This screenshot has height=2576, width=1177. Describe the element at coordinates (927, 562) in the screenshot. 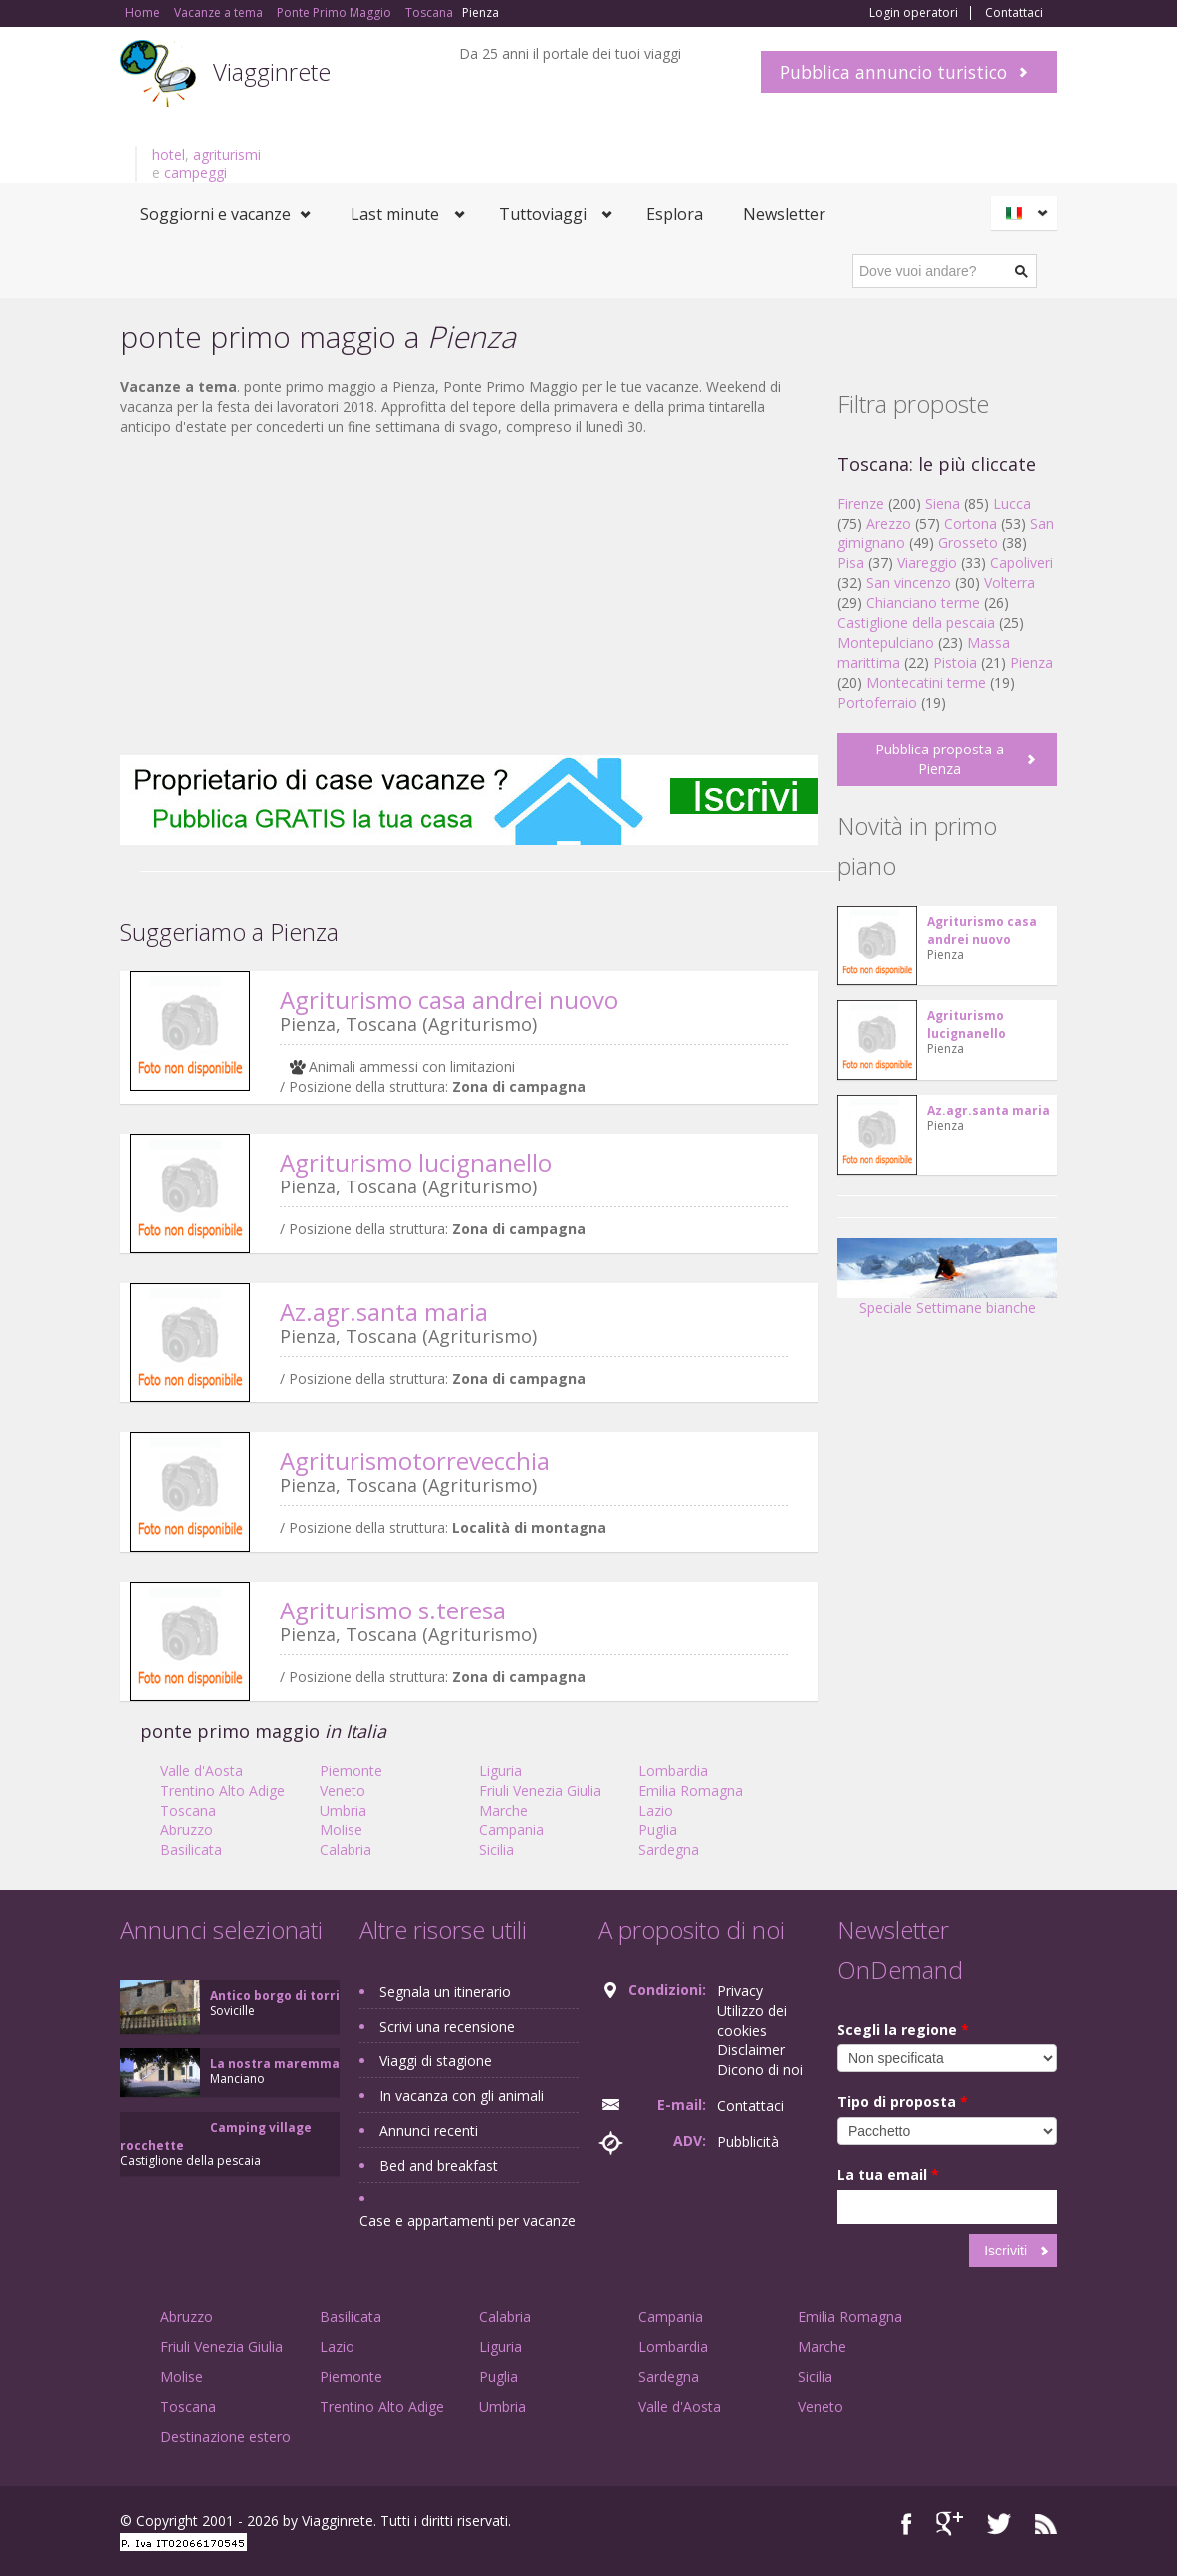

I see `Viareggio` at that location.